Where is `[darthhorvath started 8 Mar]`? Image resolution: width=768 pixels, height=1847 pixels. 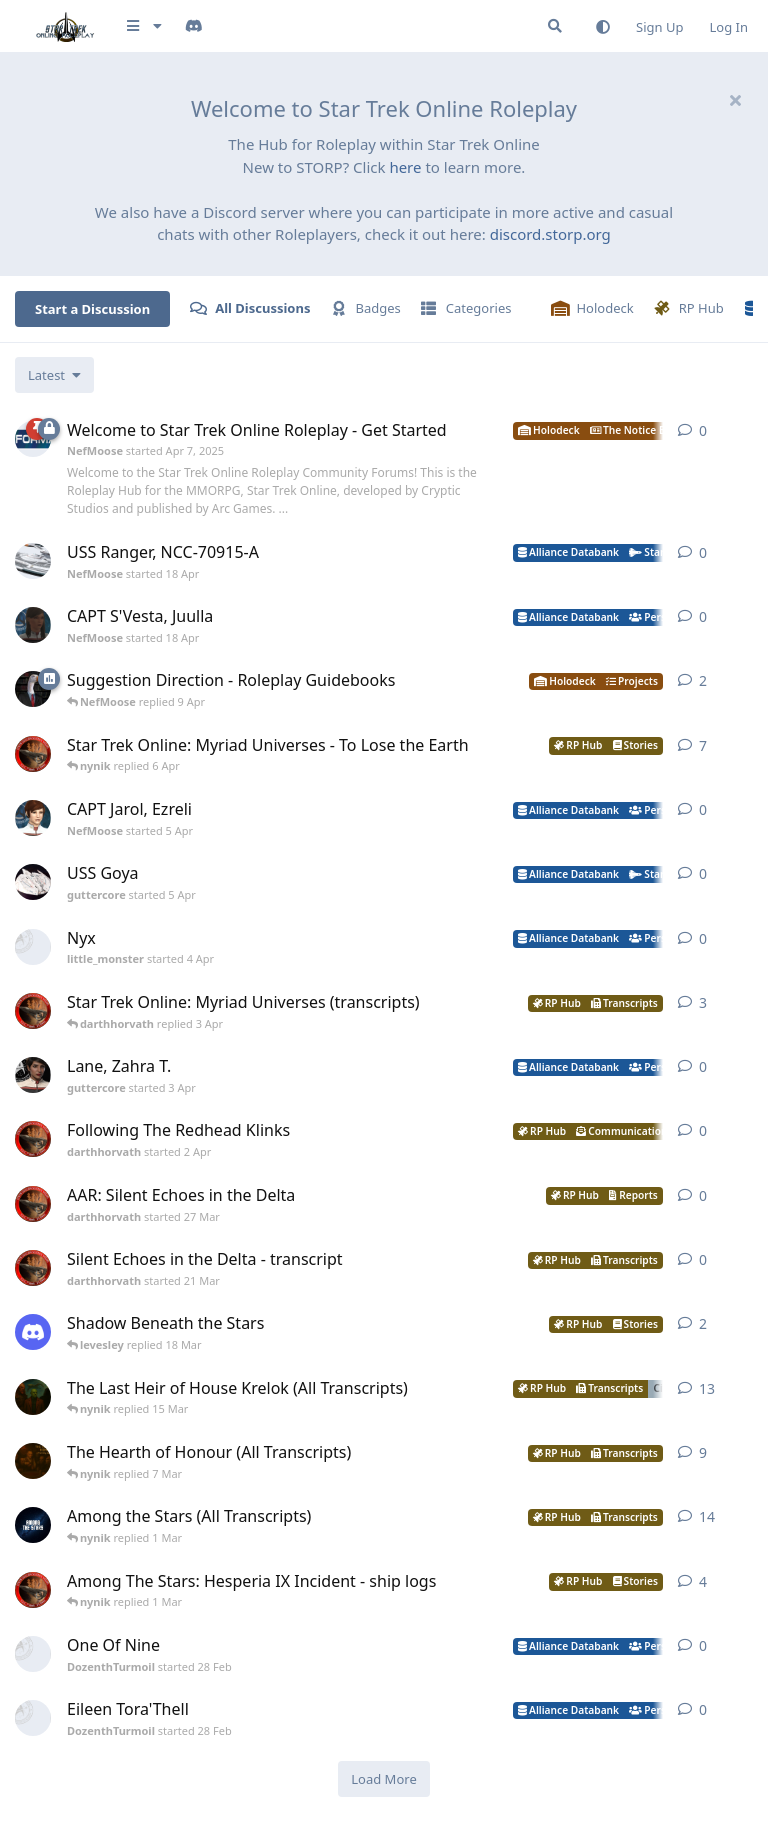 [darthhorvath started 8 Mar] is located at coordinates (33, 754).